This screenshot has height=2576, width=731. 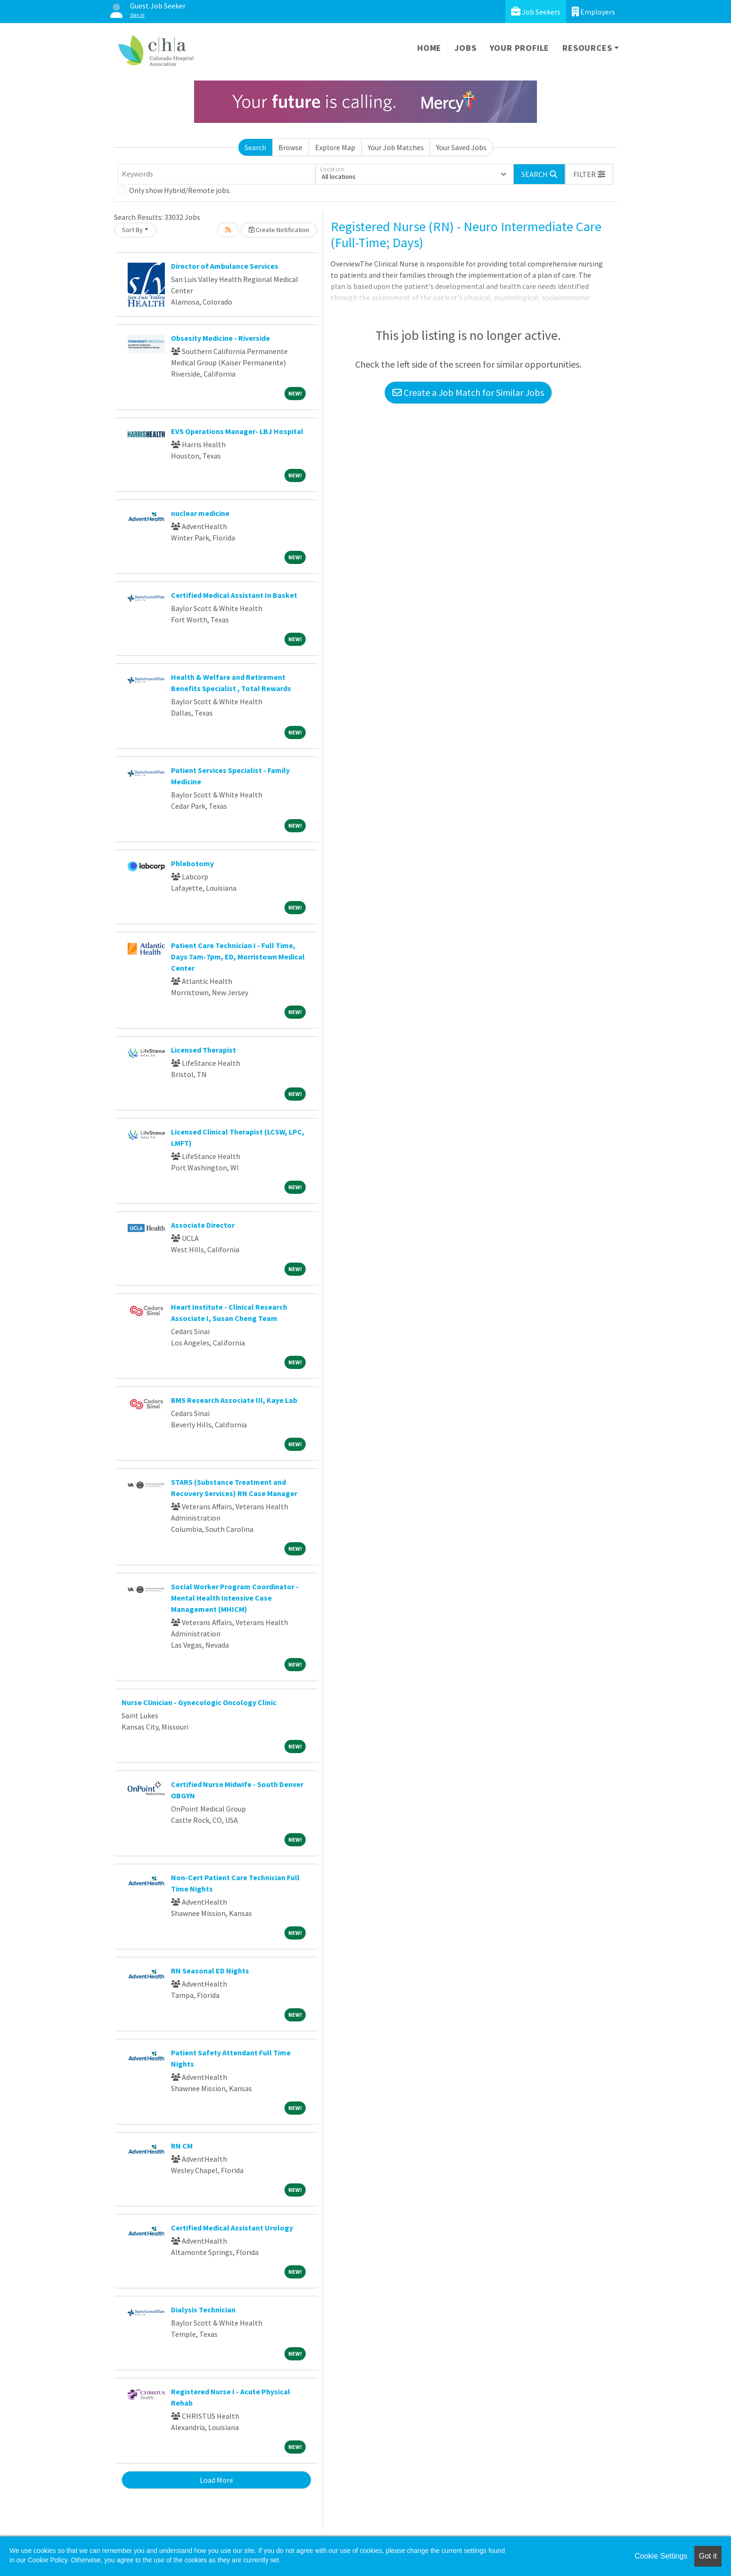 What do you see at coordinates (660, 2556) in the screenshot?
I see `Cookie Settings` at bounding box center [660, 2556].